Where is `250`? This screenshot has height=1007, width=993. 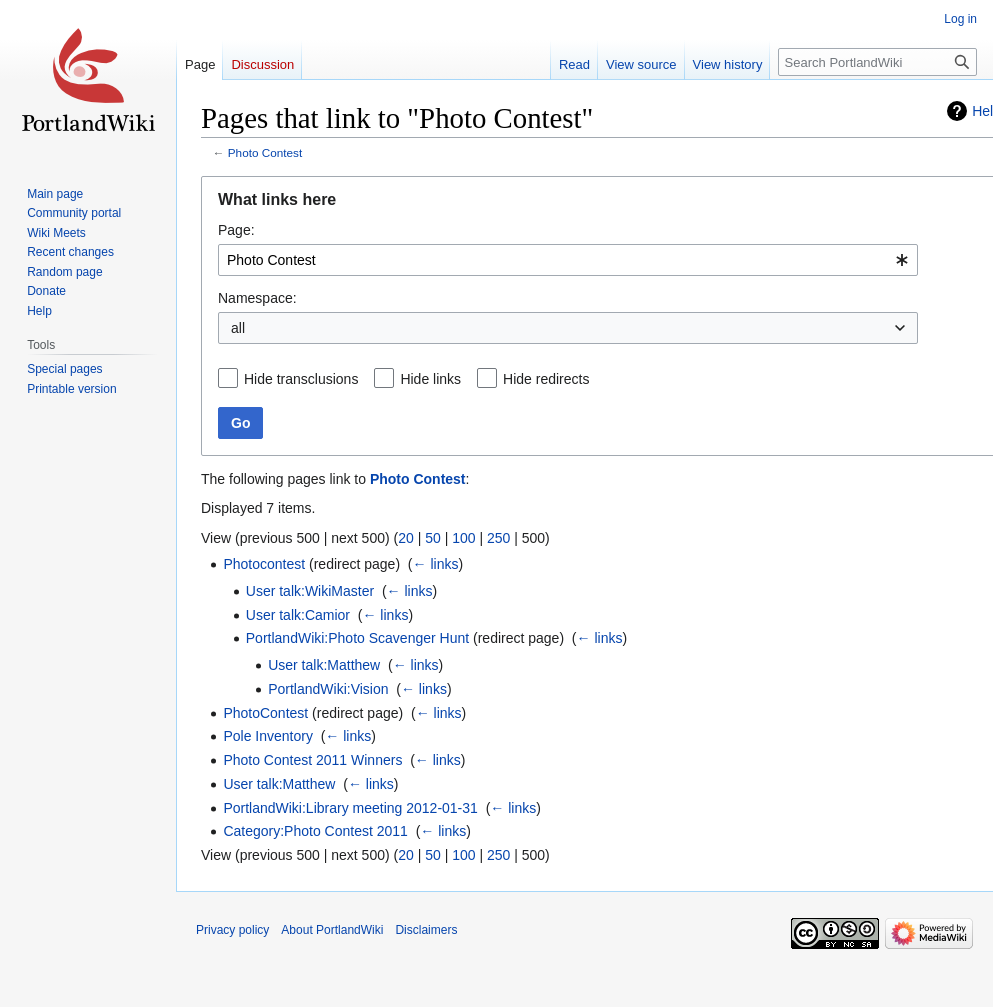 250 is located at coordinates (498, 538).